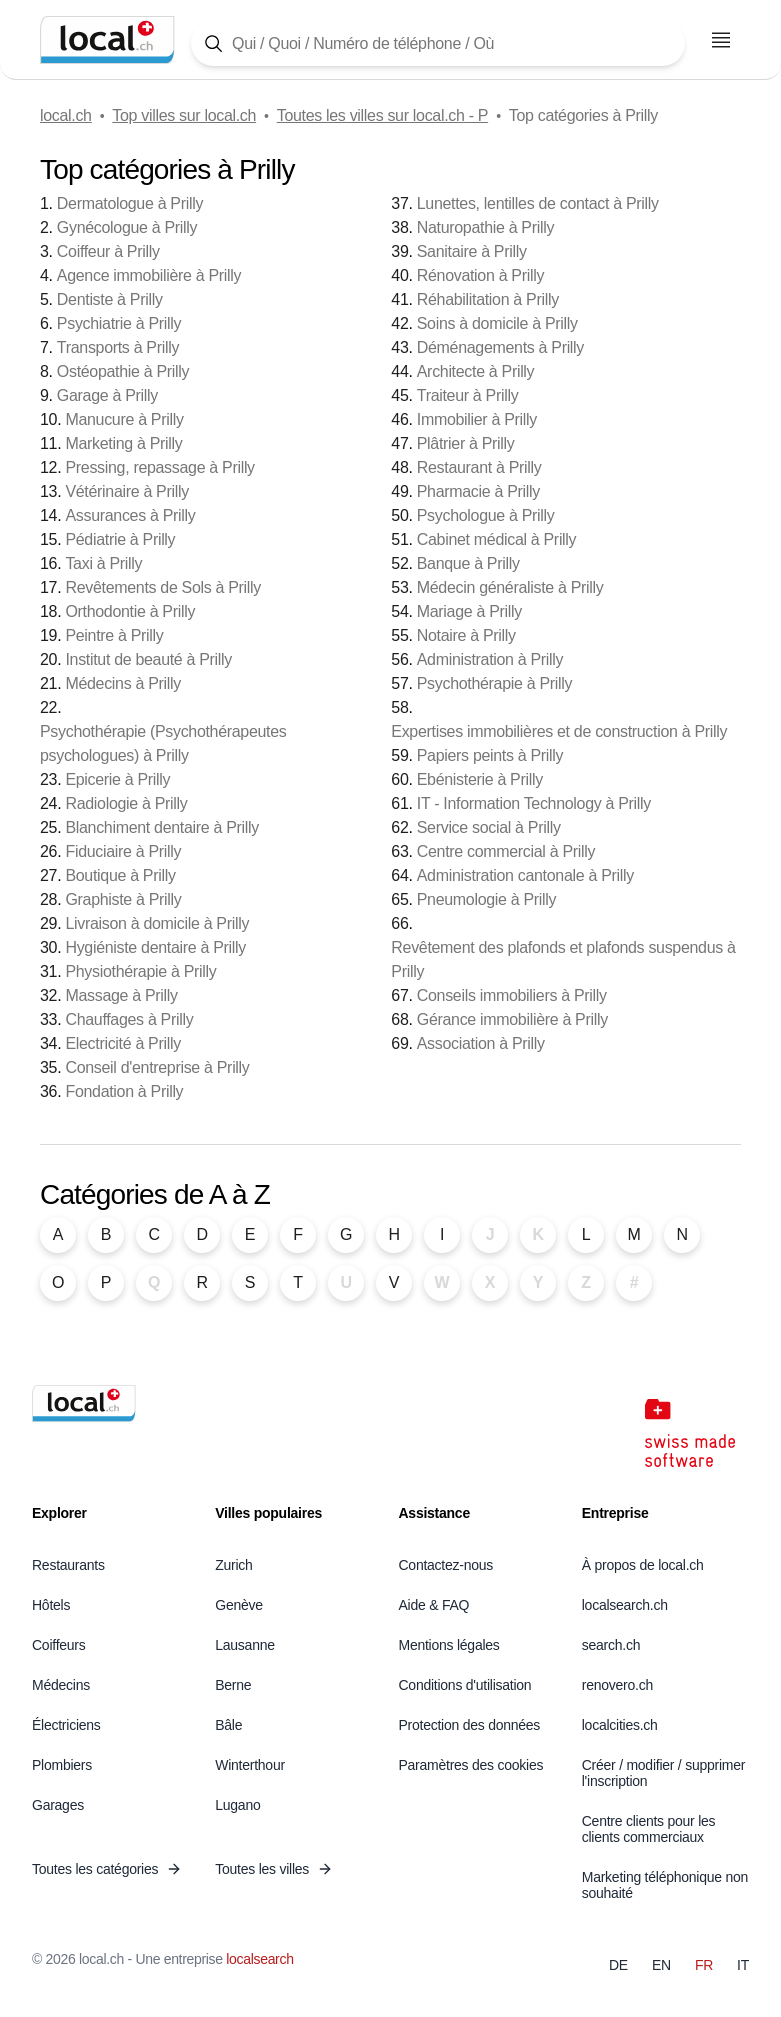  I want to click on [Ouvrir le menu], so click(721, 40).